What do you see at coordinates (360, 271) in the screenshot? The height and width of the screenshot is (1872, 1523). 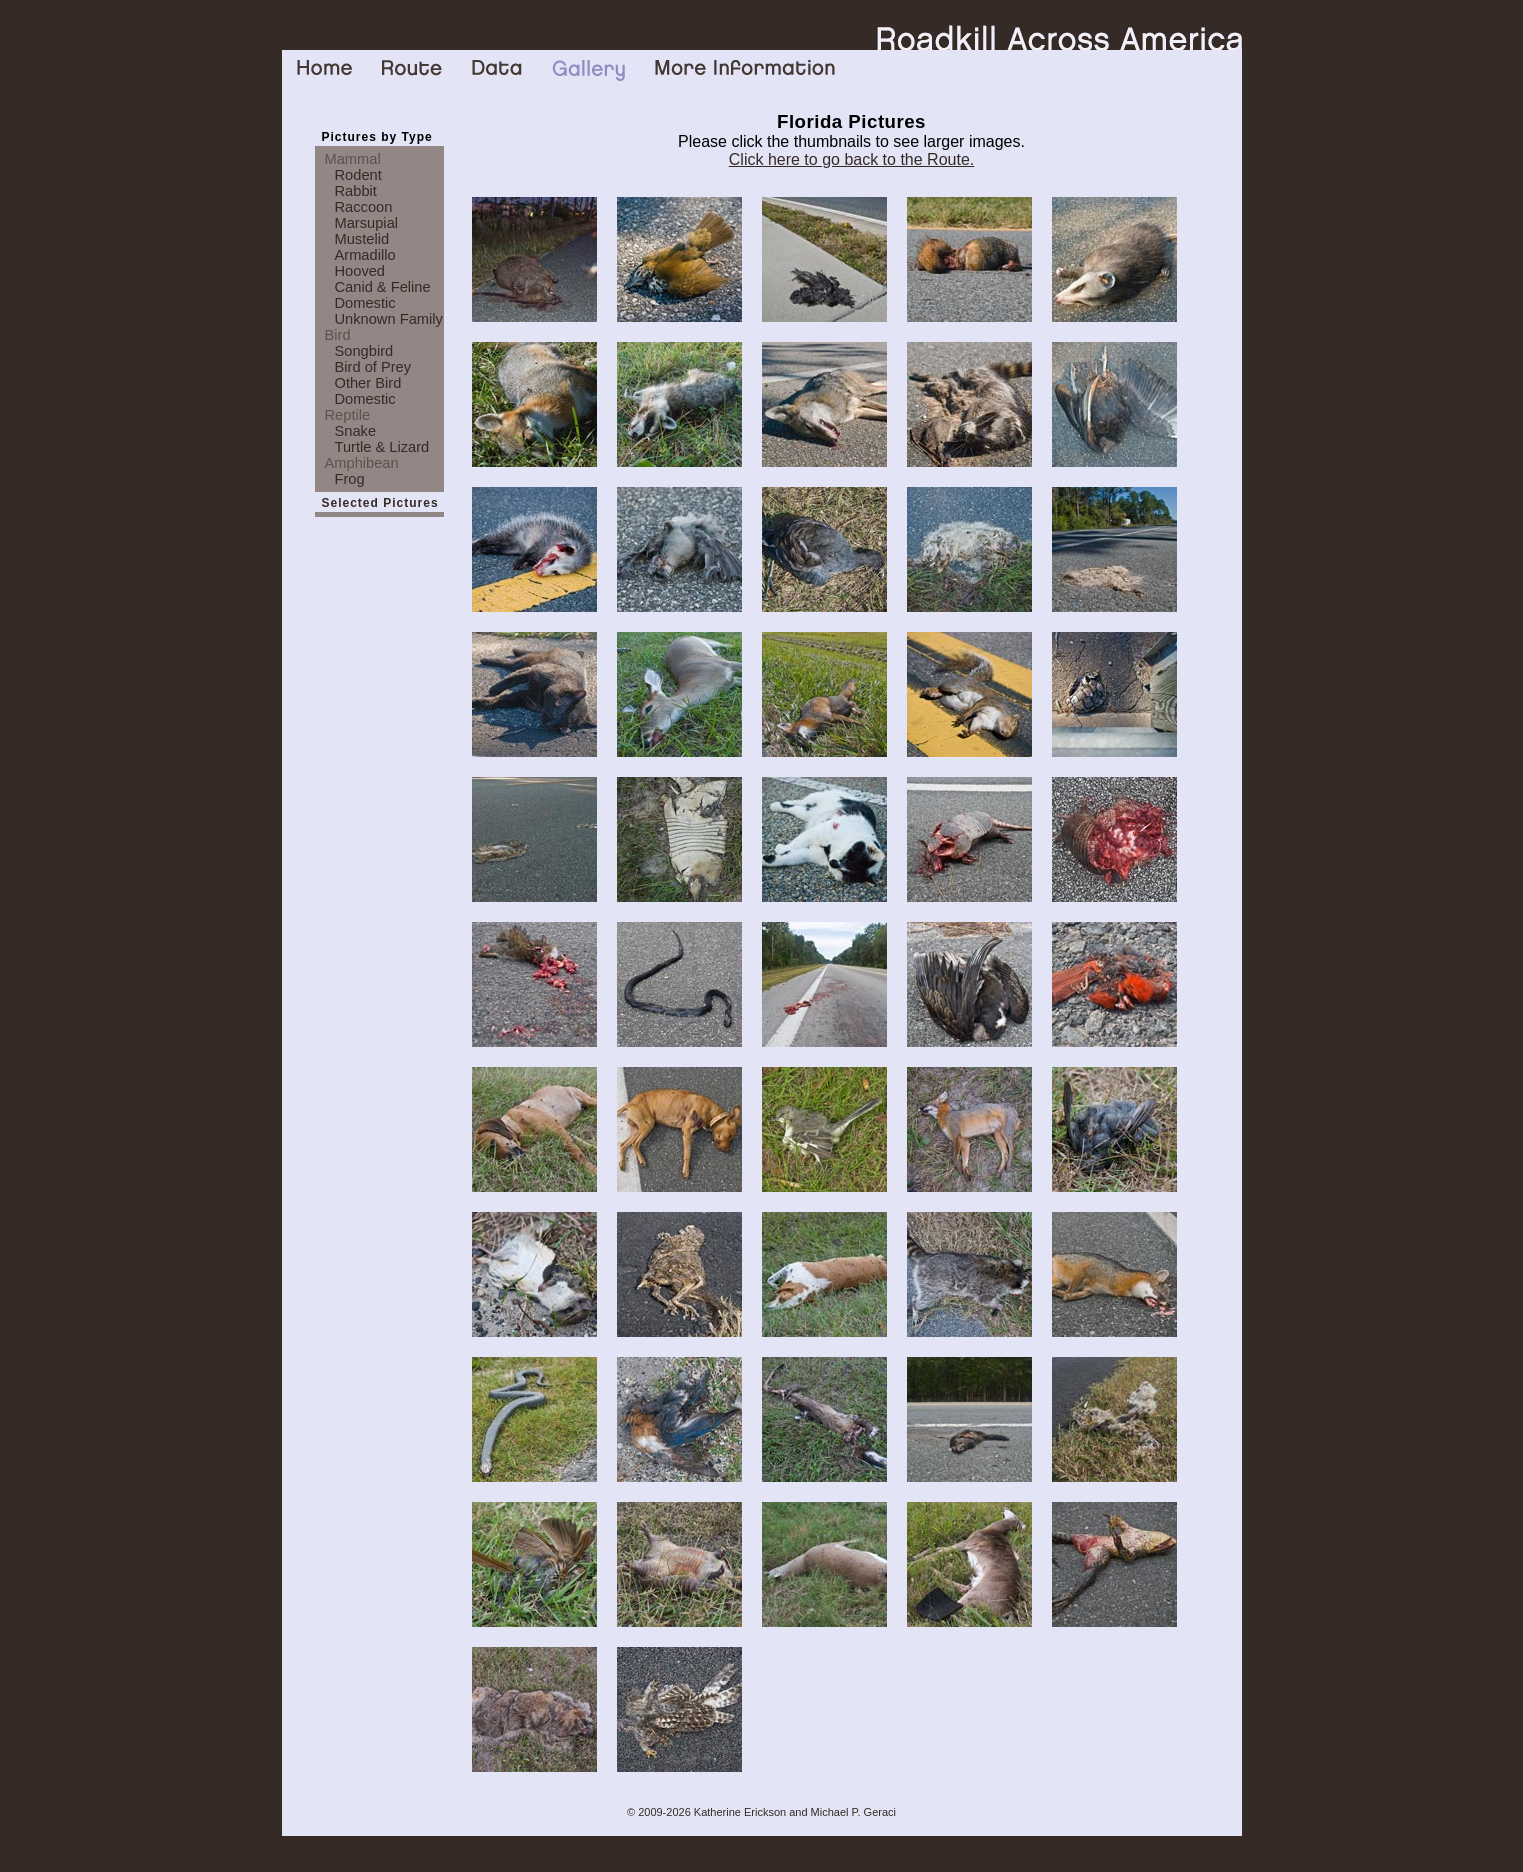 I see `Hooved` at bounding box center [360, 271].